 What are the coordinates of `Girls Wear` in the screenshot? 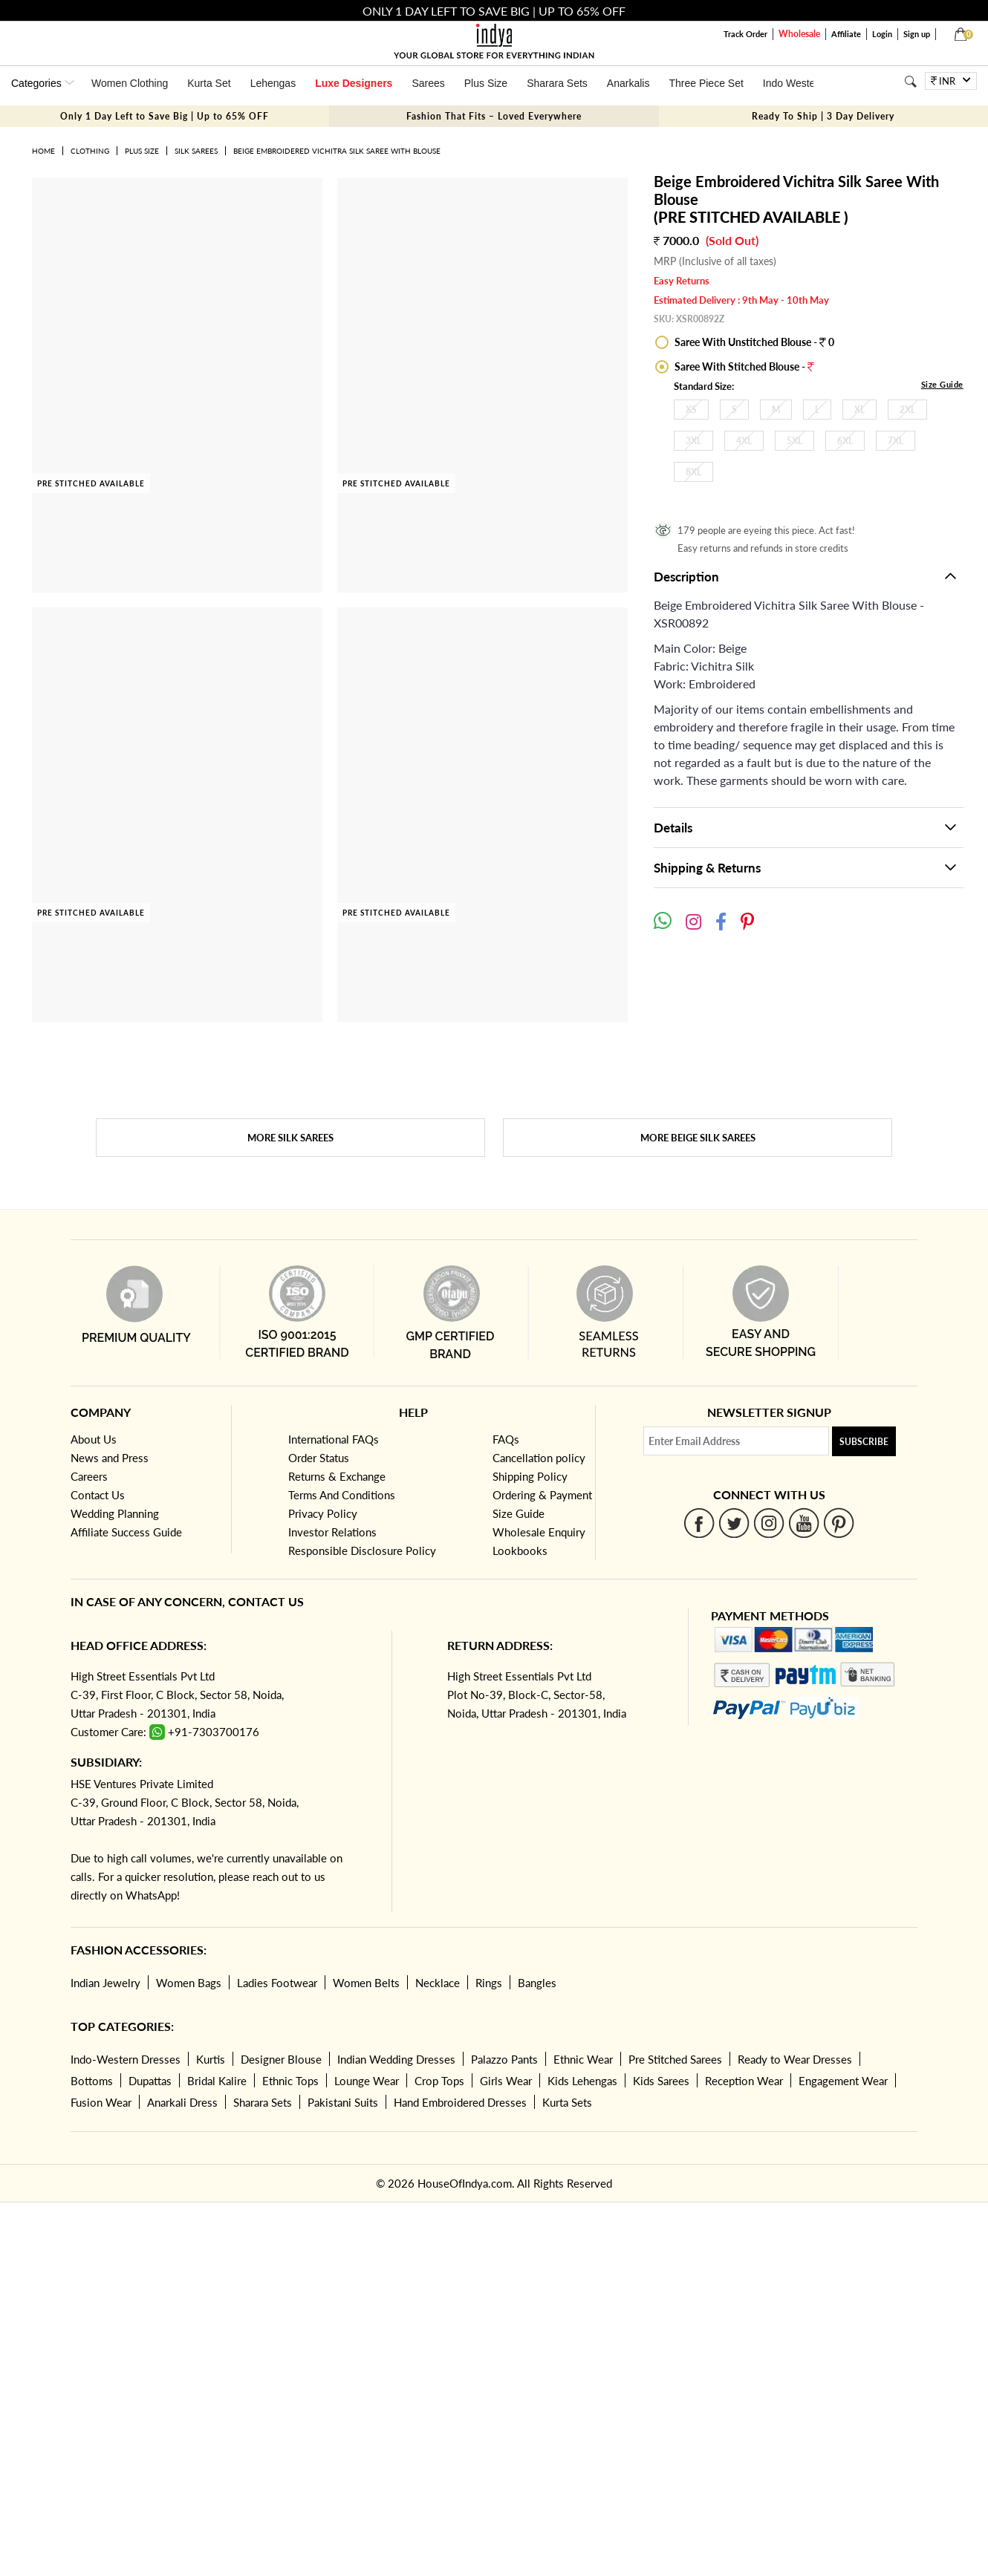 It's located at (506, 2080).